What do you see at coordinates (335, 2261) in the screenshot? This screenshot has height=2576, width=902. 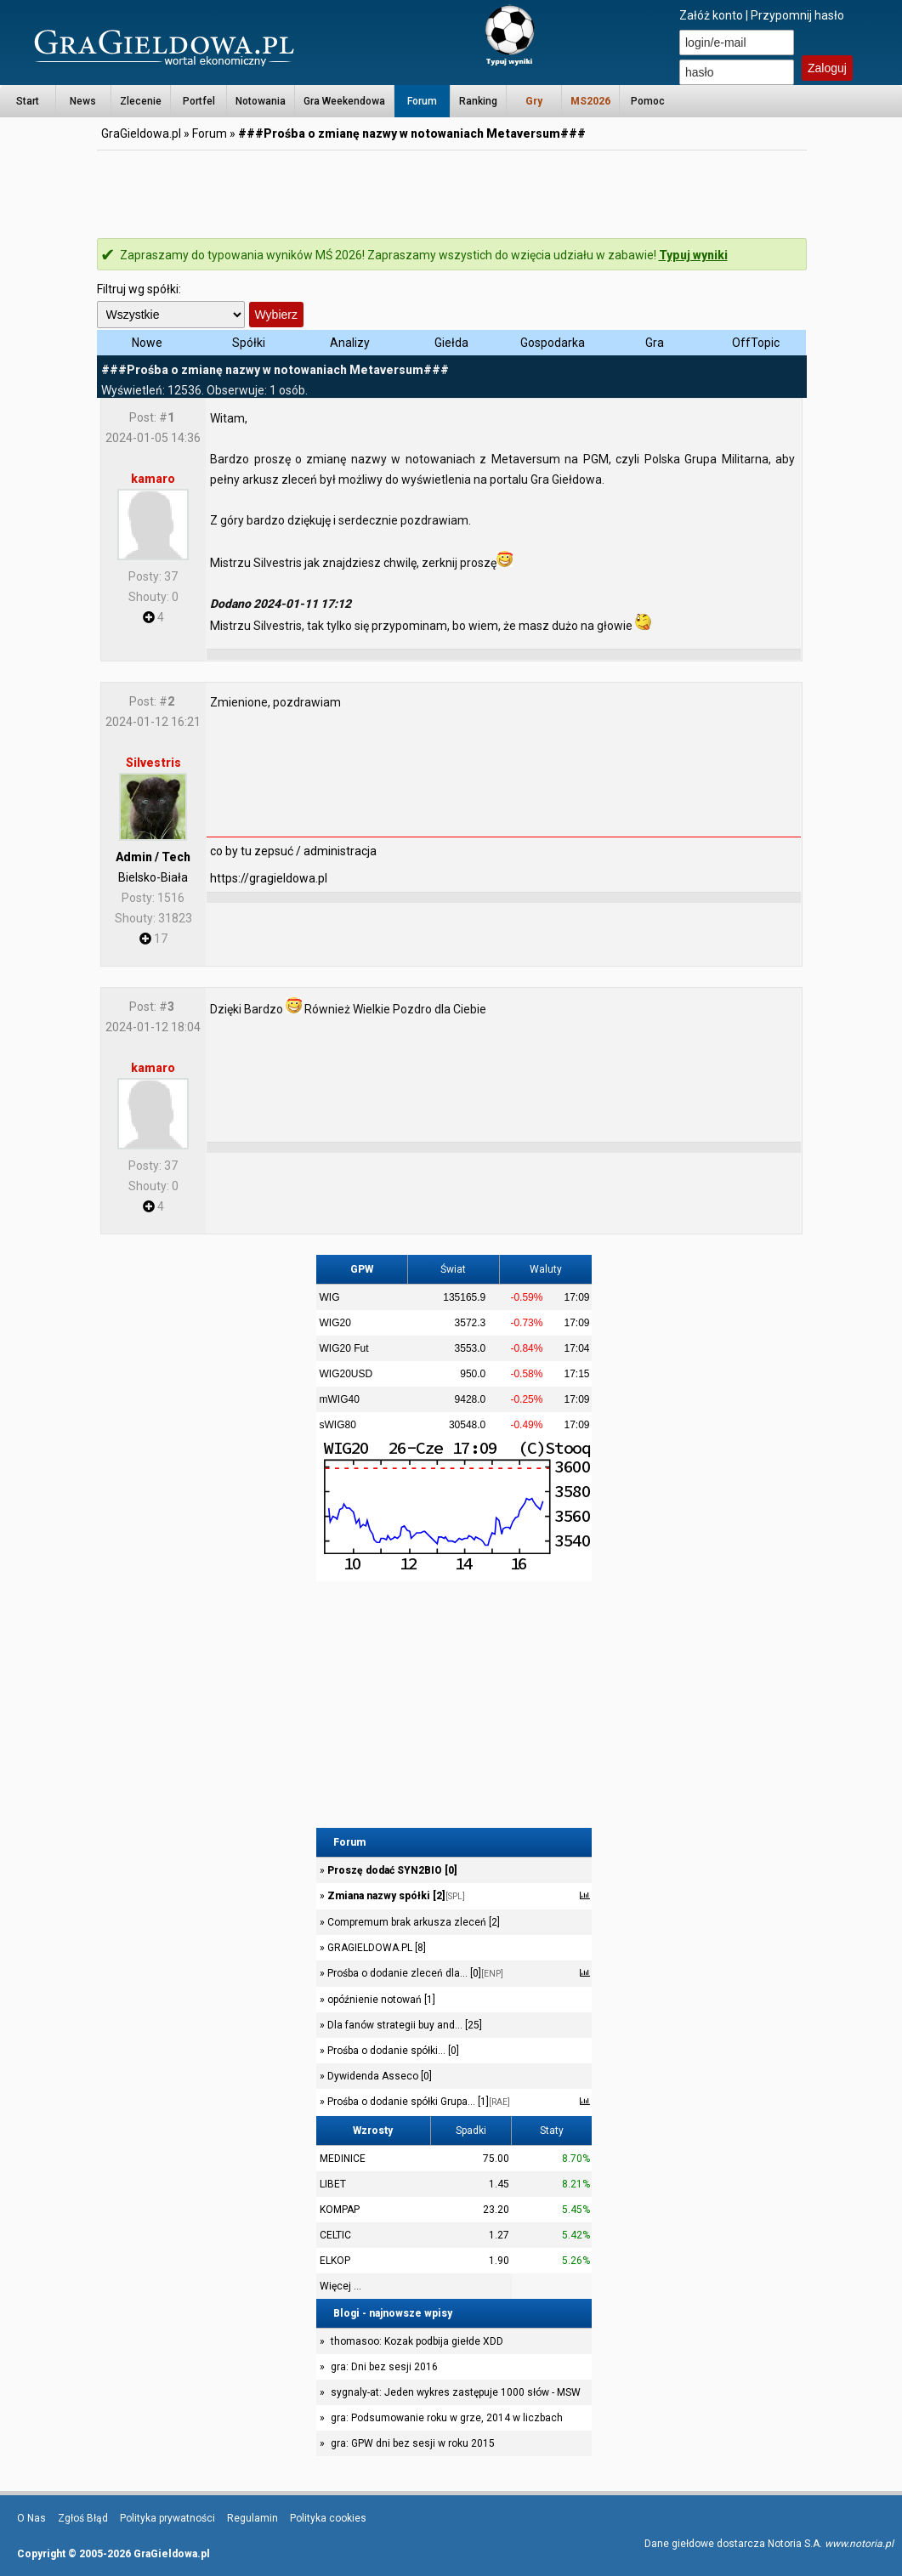 I see `ELKOP` at bounding box center [335, 2261].